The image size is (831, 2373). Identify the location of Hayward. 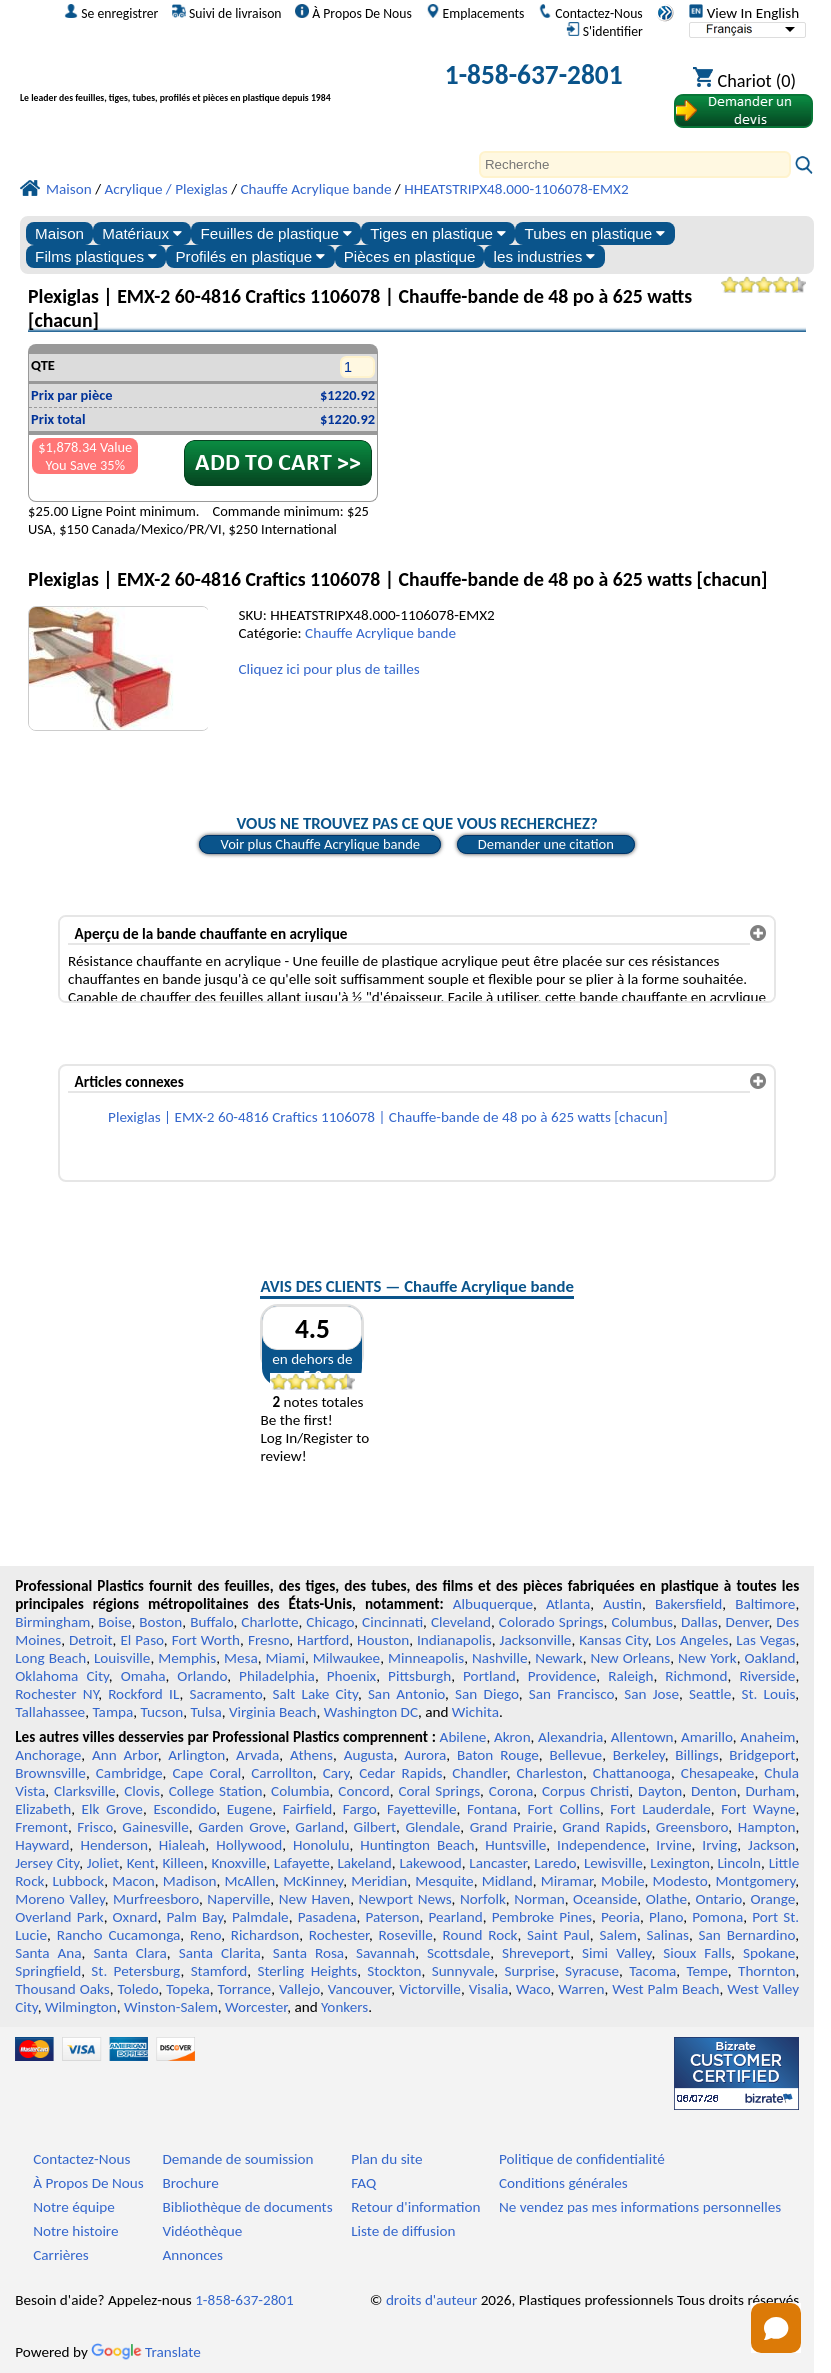
(42, 1845).